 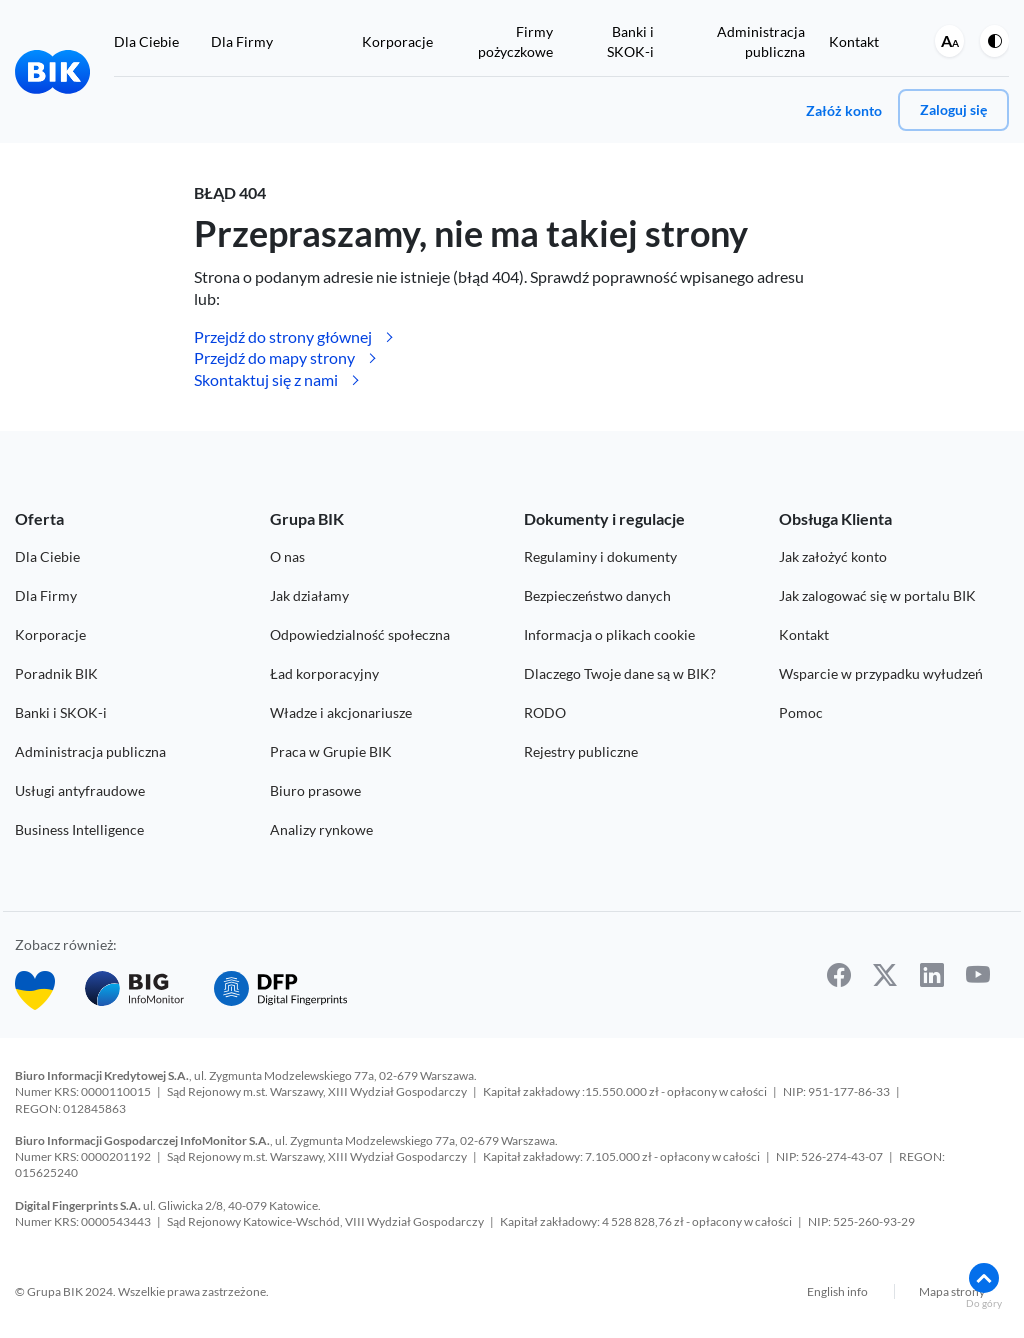 What do you see at coordinates (854, 41) in the screenshot?
I see `Kontakt` at bounding box center [854, 41].